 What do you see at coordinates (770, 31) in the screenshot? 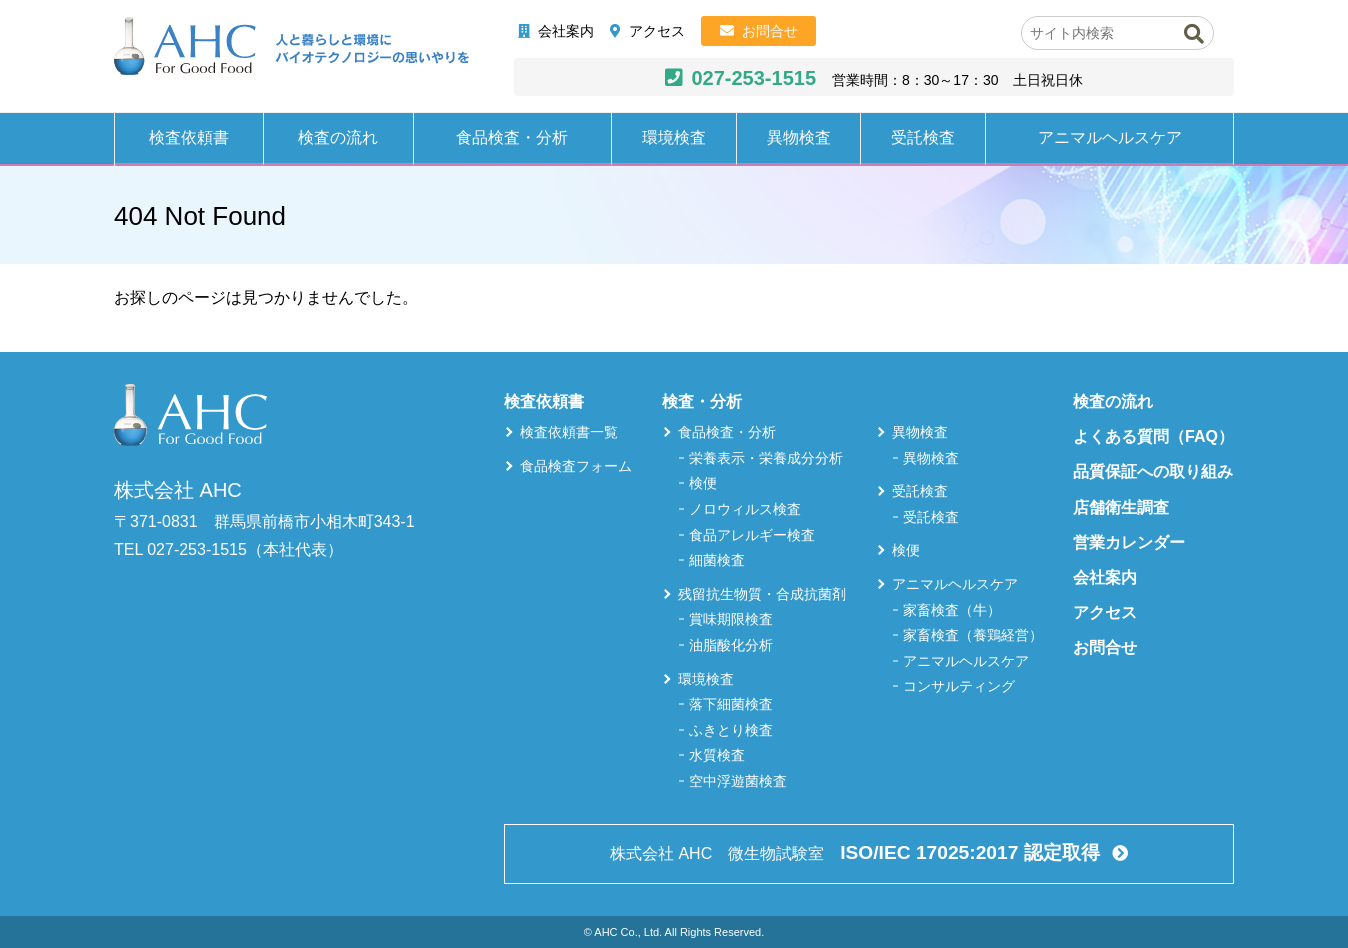
I see `お問合せ` at bounding box center [770, 31].